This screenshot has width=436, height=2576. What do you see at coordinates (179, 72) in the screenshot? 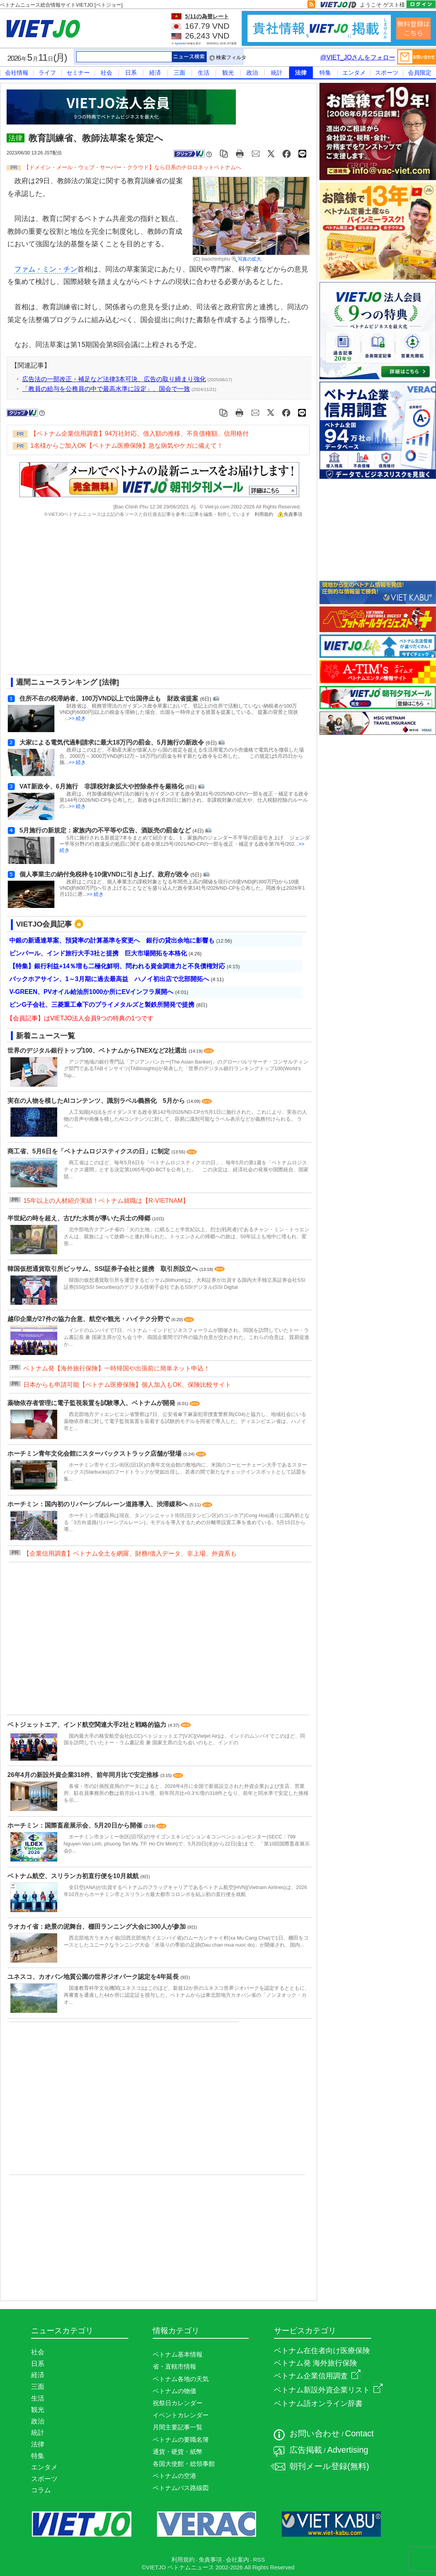
I see `三面` at bounding box center [179, 72].